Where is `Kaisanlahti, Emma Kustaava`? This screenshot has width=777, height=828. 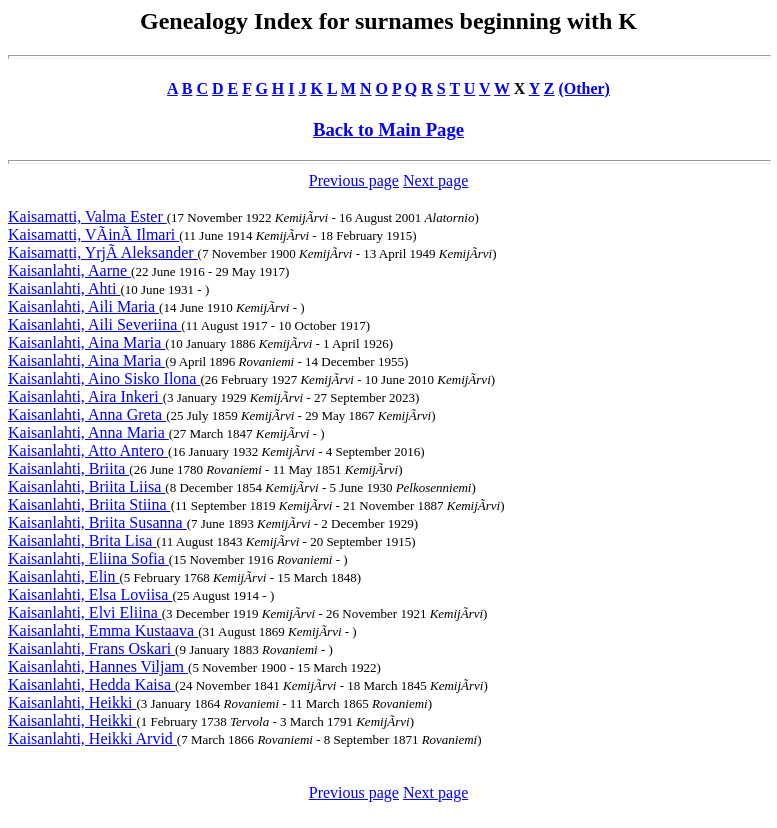
Kaisanlahti, Emma Kustaava is located at coordinates (103, 630).